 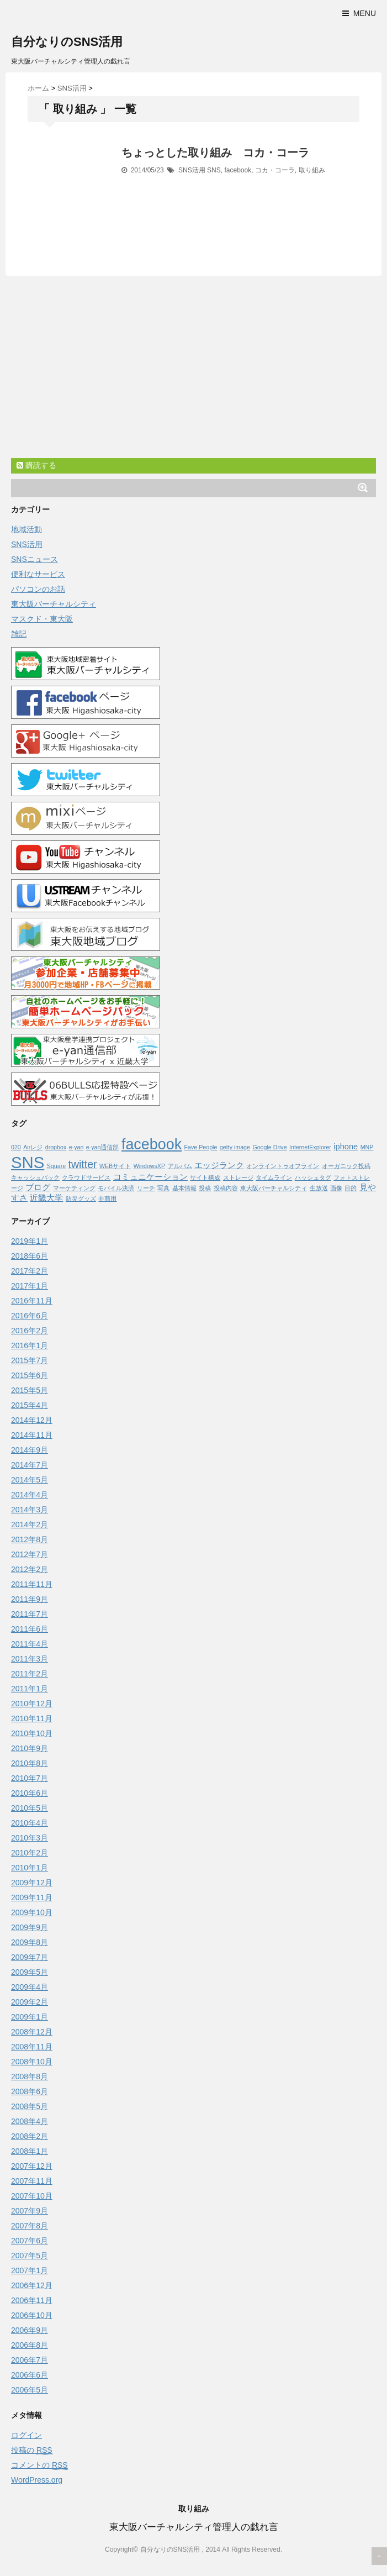 What do you see at coordinates (336, 1188) in the screenshot?
I see `画像 [画像 (1個の項目)]` at bounding box center [336, 1188].